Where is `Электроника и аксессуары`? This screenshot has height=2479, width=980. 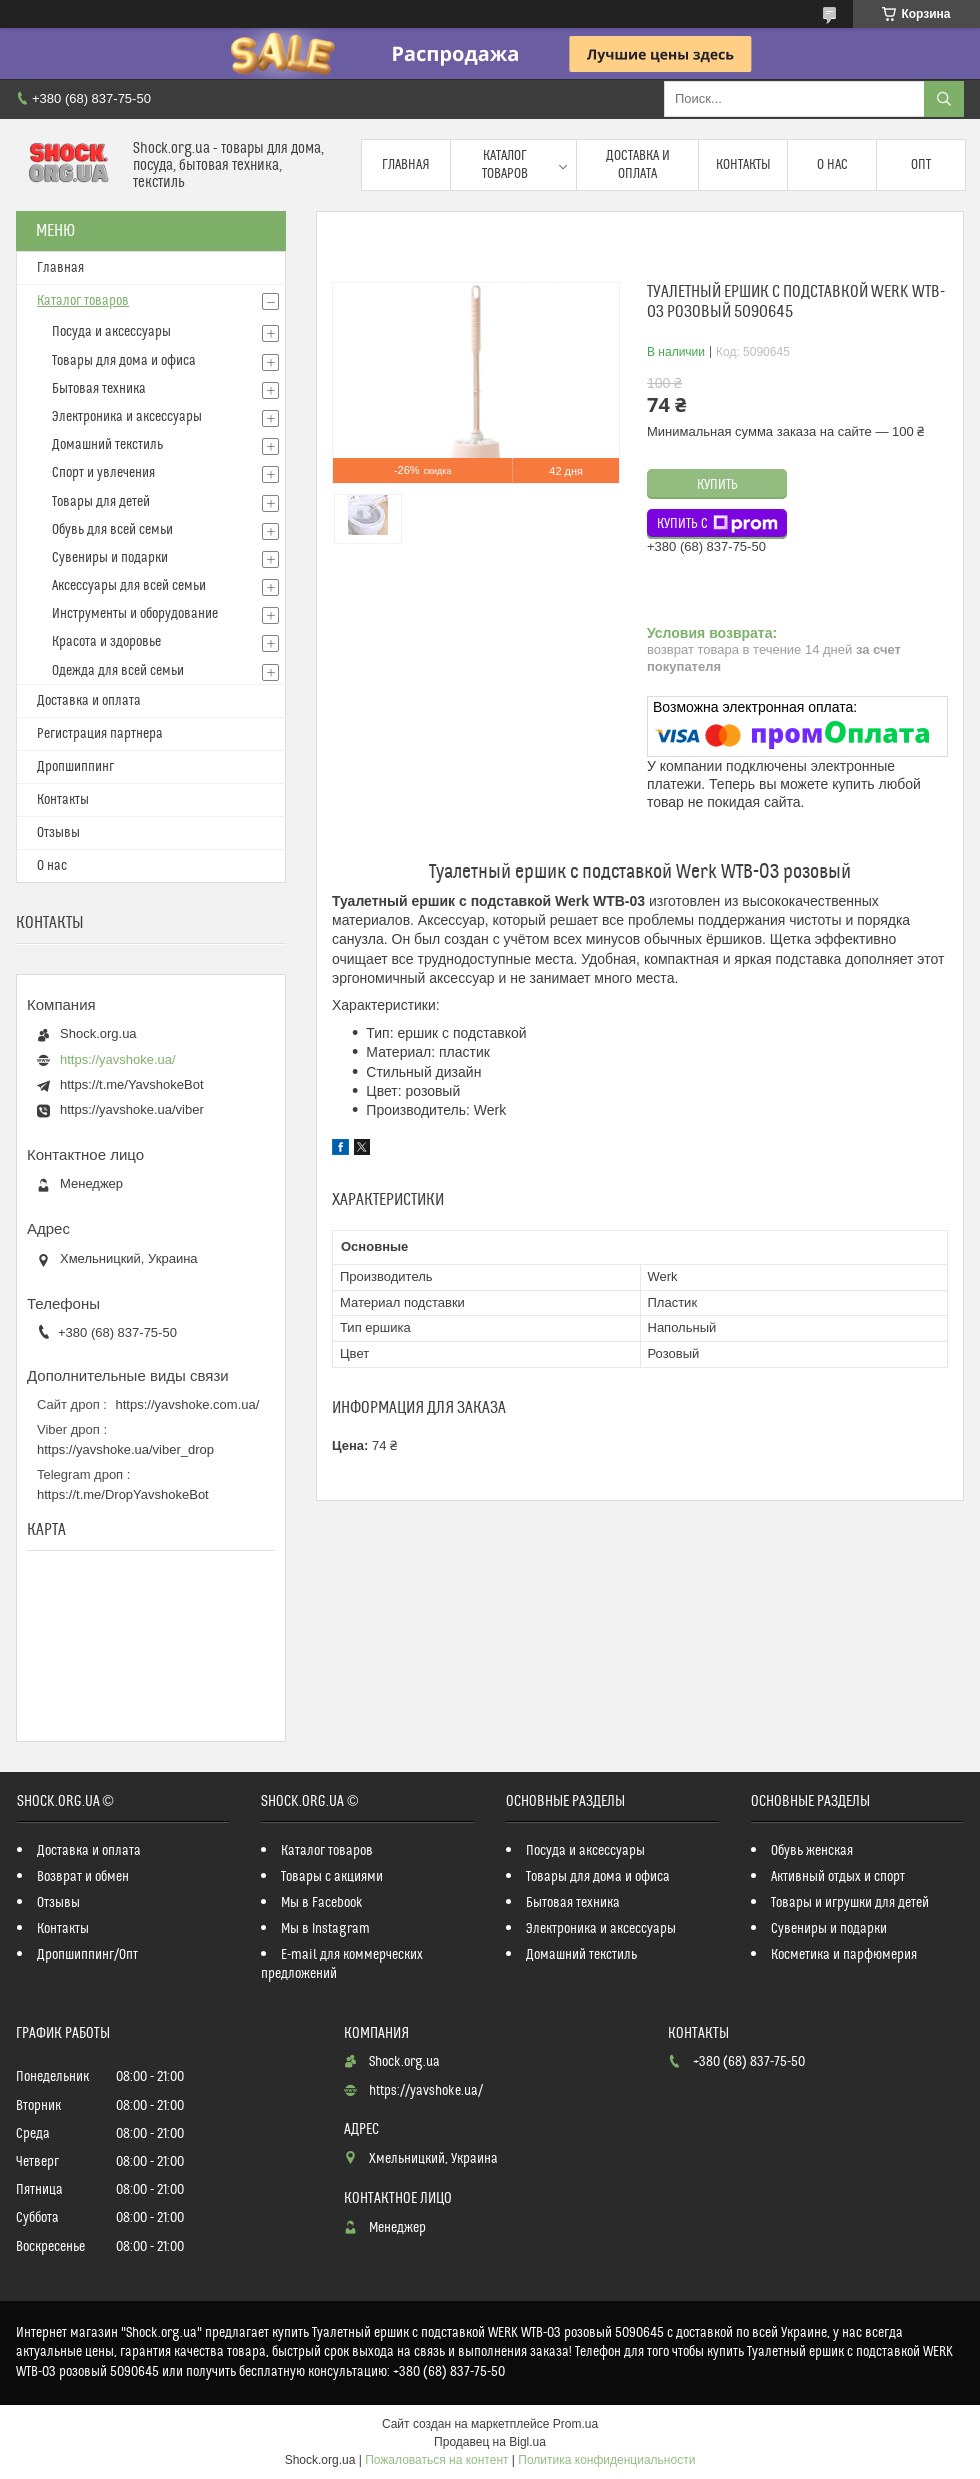 Электроника и аксессуары is located at coordinates (127, 417).